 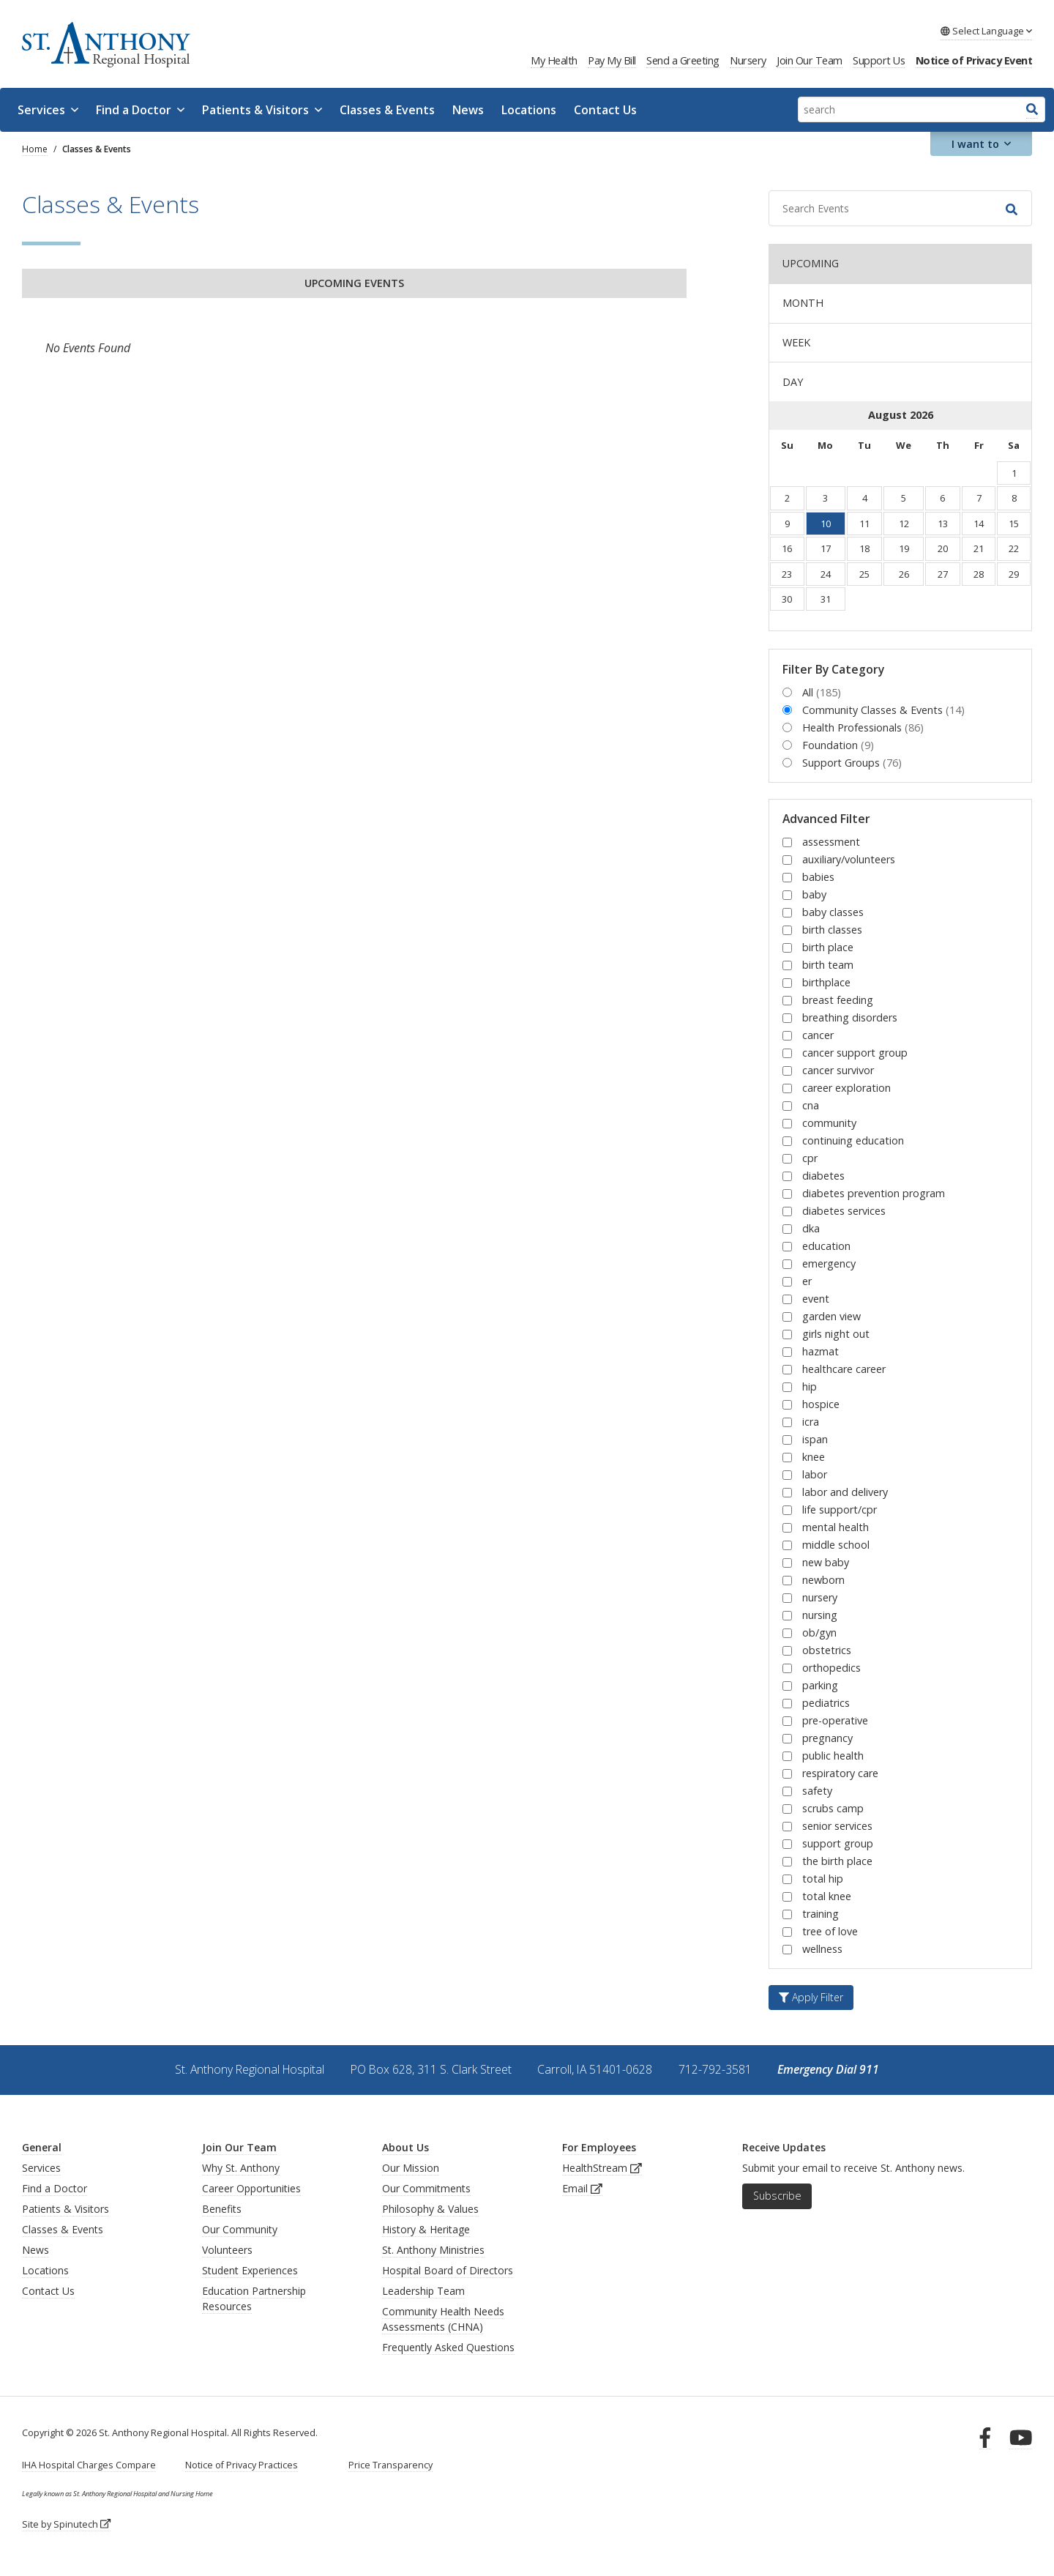 I want to click on new baby, so click(x=825, y=1562).